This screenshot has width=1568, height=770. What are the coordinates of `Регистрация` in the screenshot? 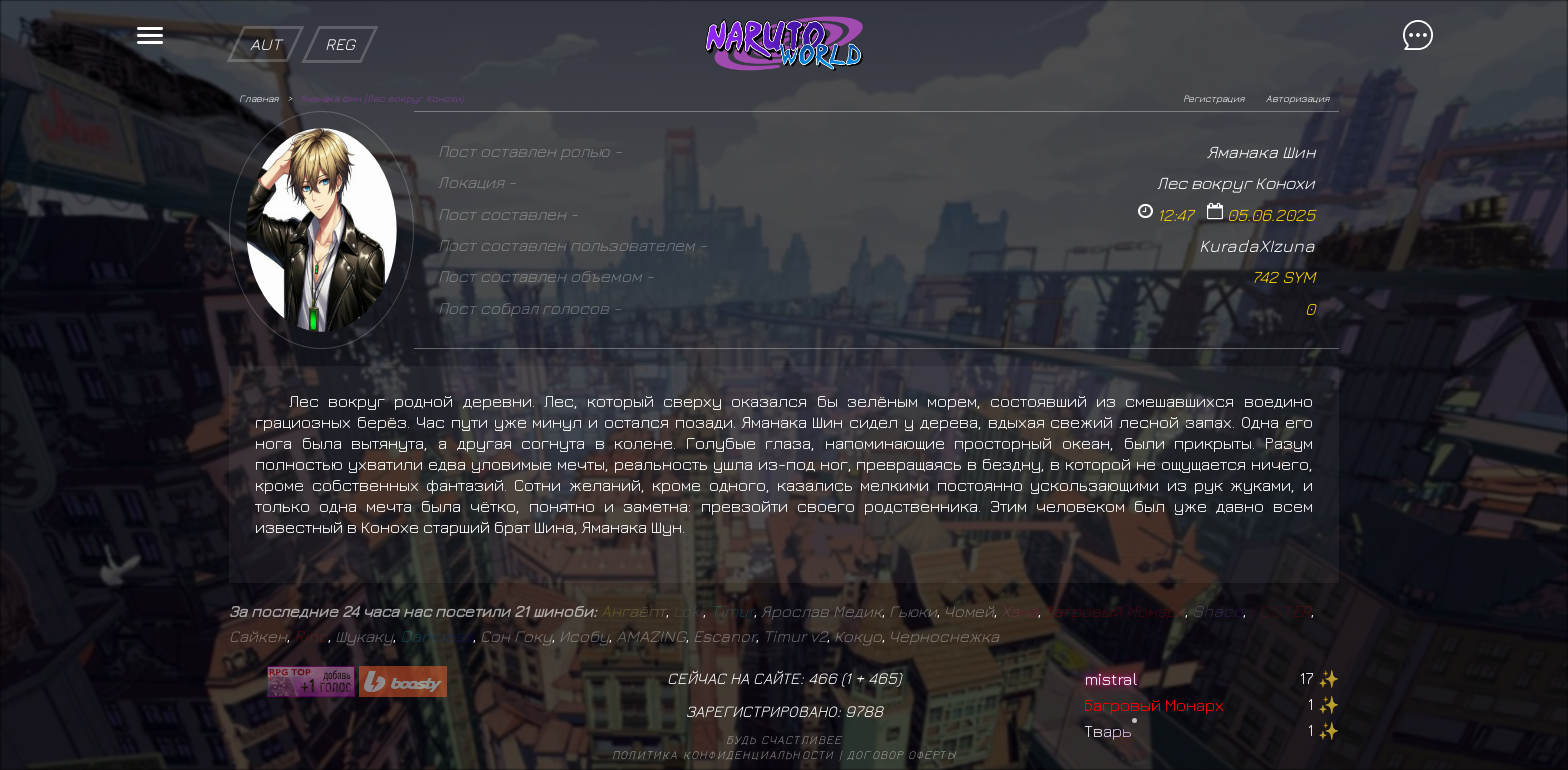 It's located at (1213, 98).